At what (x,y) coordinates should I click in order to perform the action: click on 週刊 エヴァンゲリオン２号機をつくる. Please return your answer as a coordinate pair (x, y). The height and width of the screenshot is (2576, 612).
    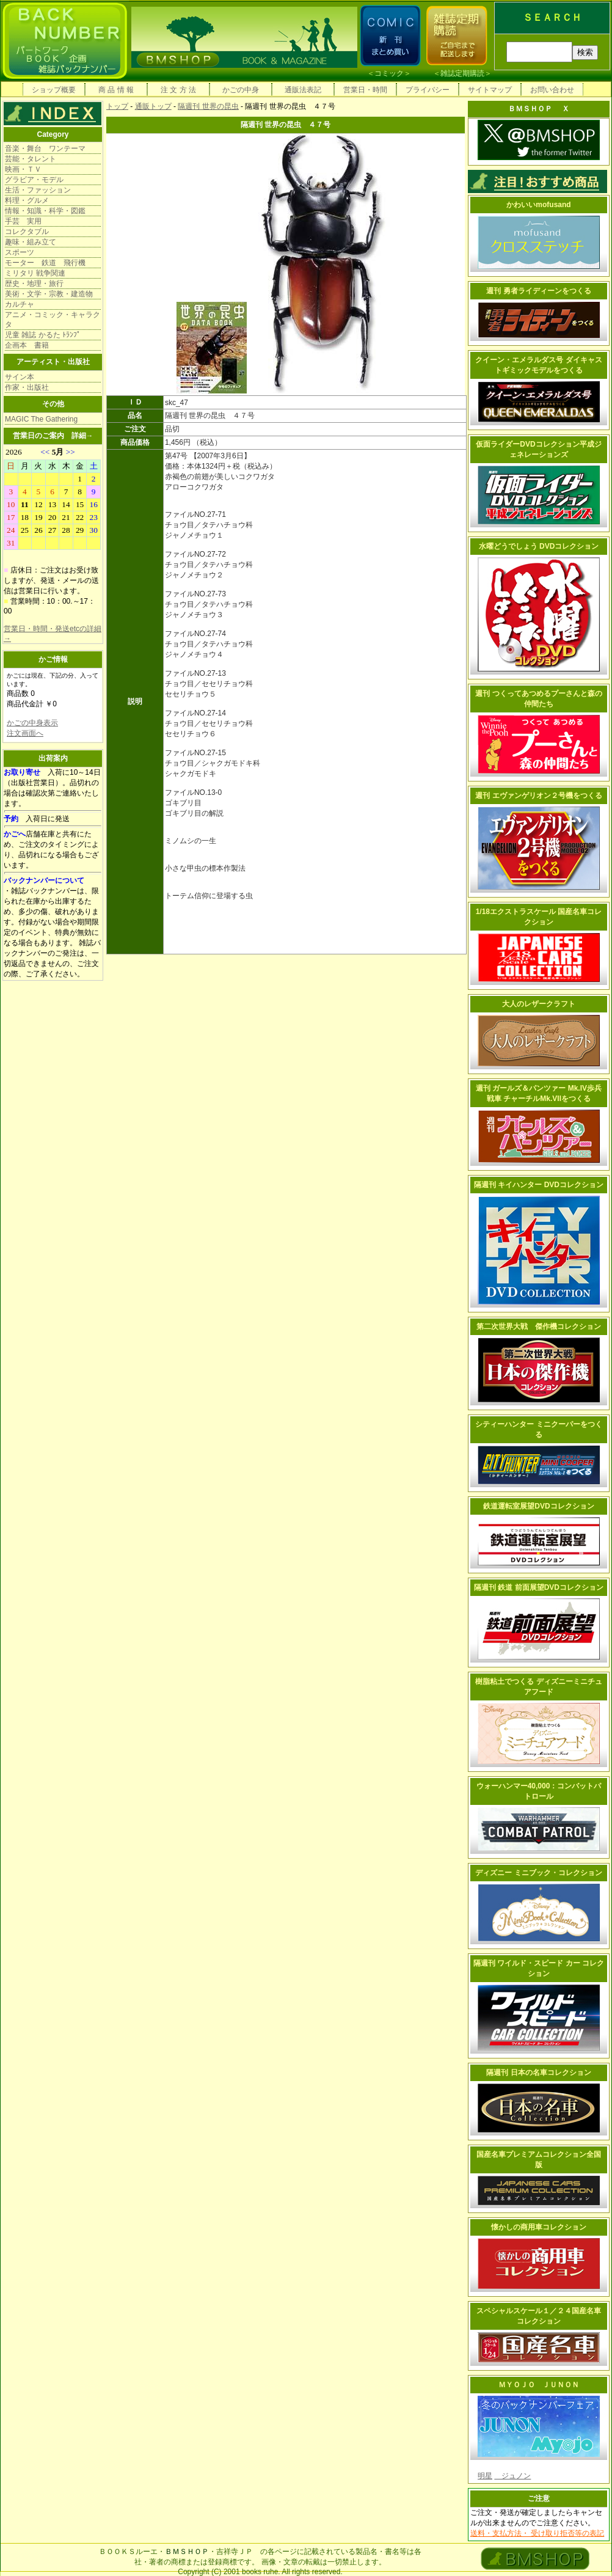
    Looking at the image, I should click on (538, 795).